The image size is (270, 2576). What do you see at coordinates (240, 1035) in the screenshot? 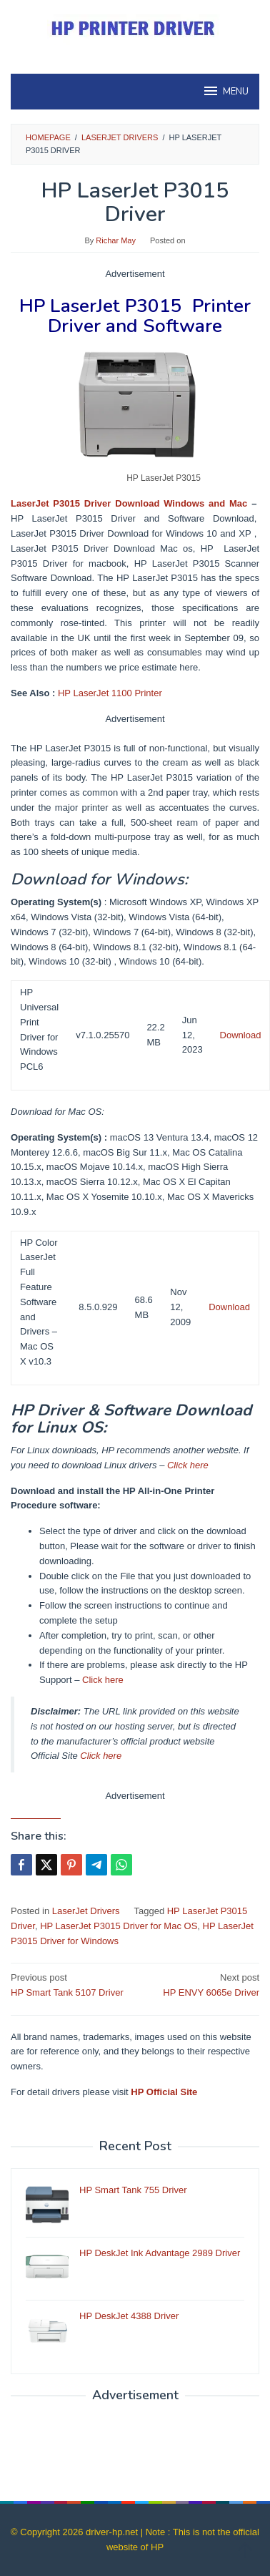
I see `Download` at bounding box center [240, 1035].